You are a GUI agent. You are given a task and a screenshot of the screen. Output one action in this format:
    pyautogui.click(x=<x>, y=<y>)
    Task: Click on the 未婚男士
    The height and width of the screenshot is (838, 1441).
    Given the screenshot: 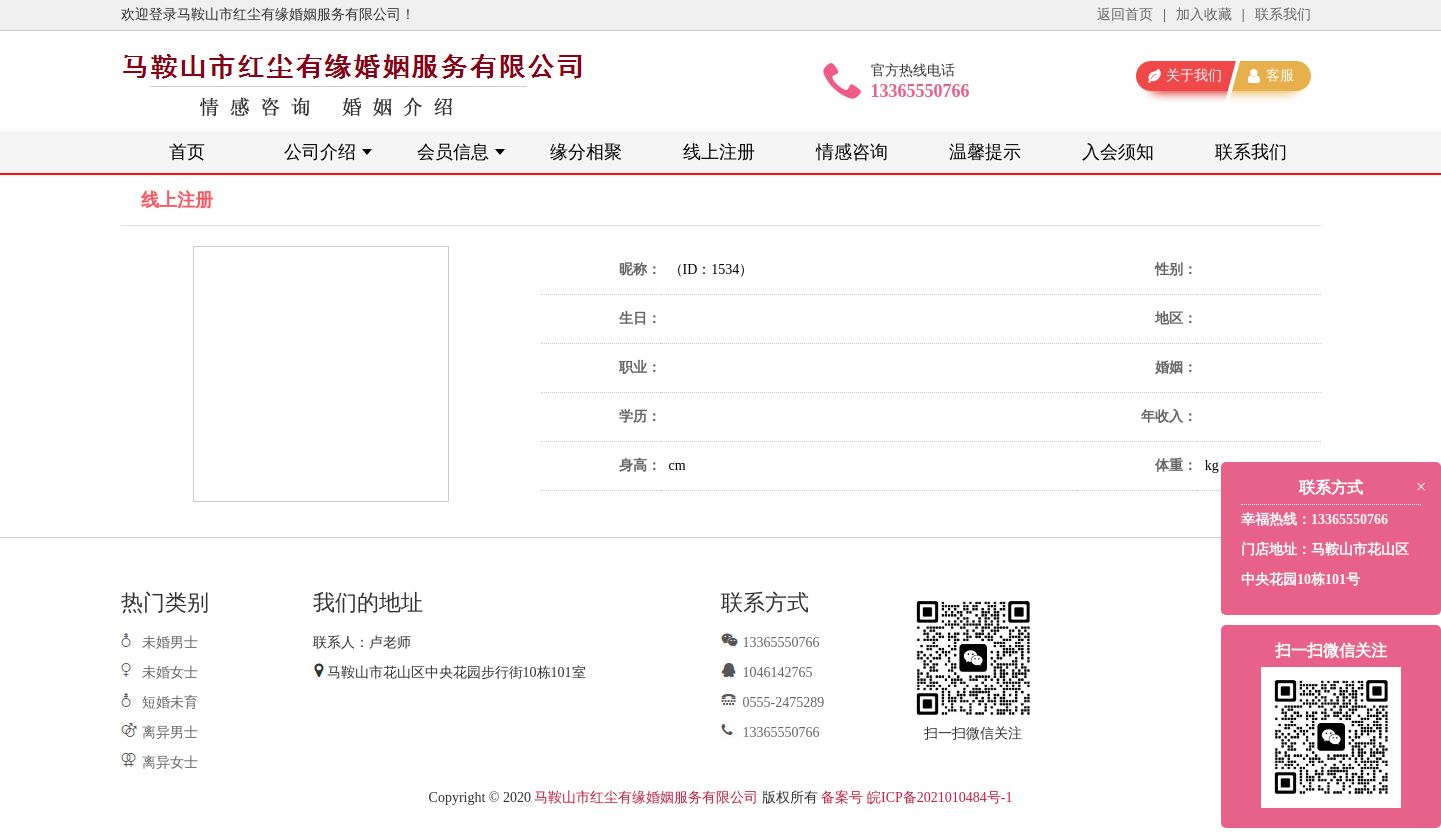 What is the action you would take?
    pyautogui.click(x=170, y=642)
    